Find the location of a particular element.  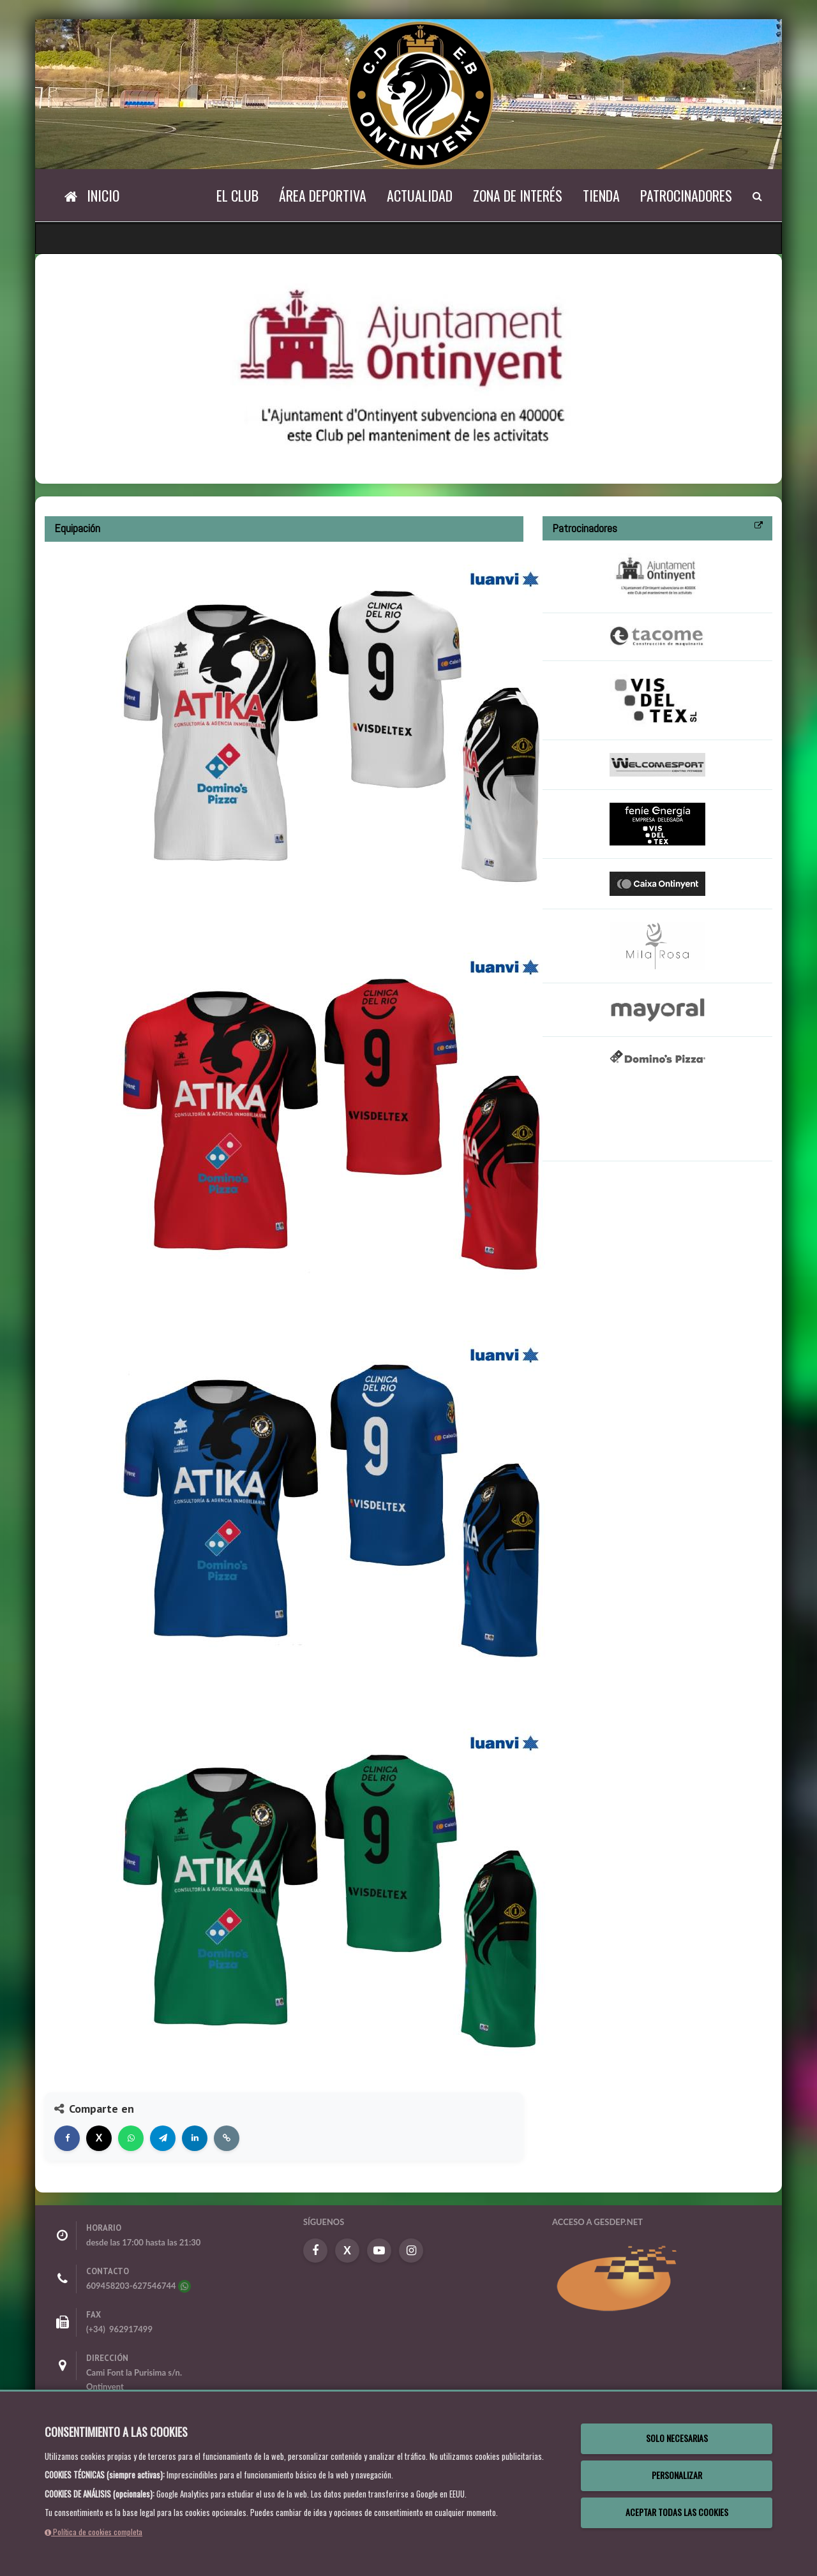

El Club is located at coordinates (237, 195).